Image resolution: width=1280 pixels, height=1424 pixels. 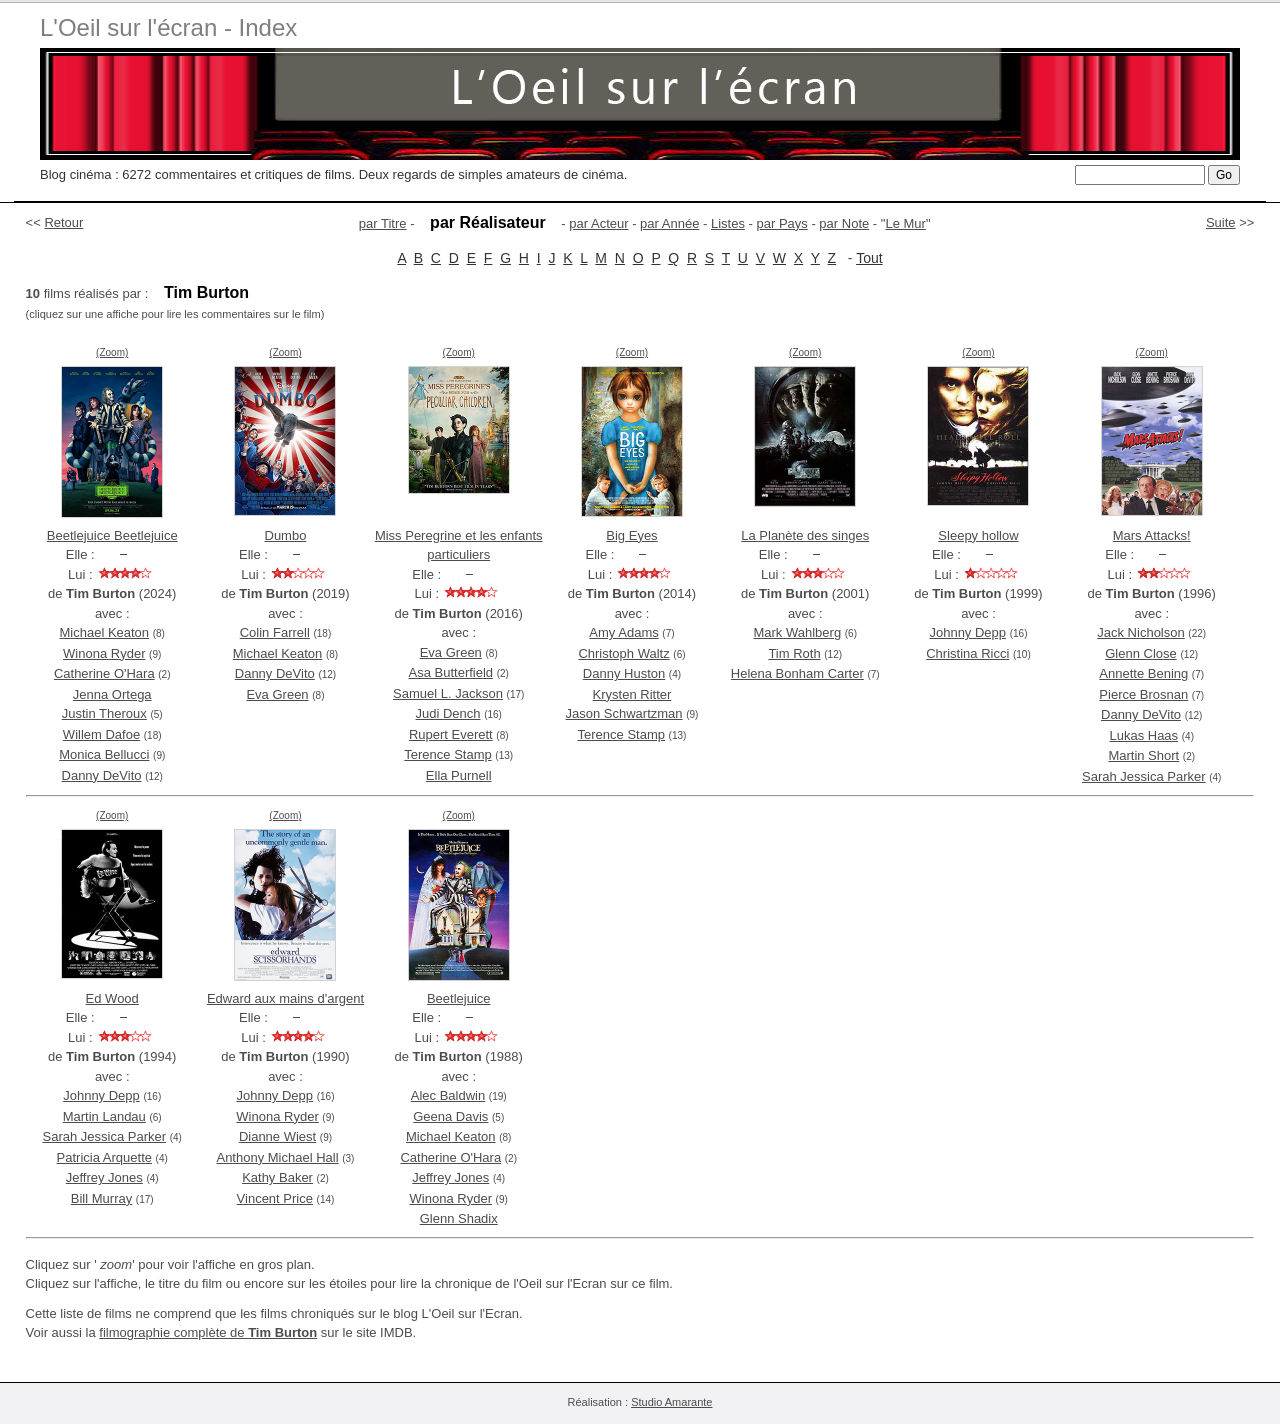 What do you see at coordinates (623, 653) in the screenshot?
I see `Christoph Waltz` at bounding box center [623, 653].